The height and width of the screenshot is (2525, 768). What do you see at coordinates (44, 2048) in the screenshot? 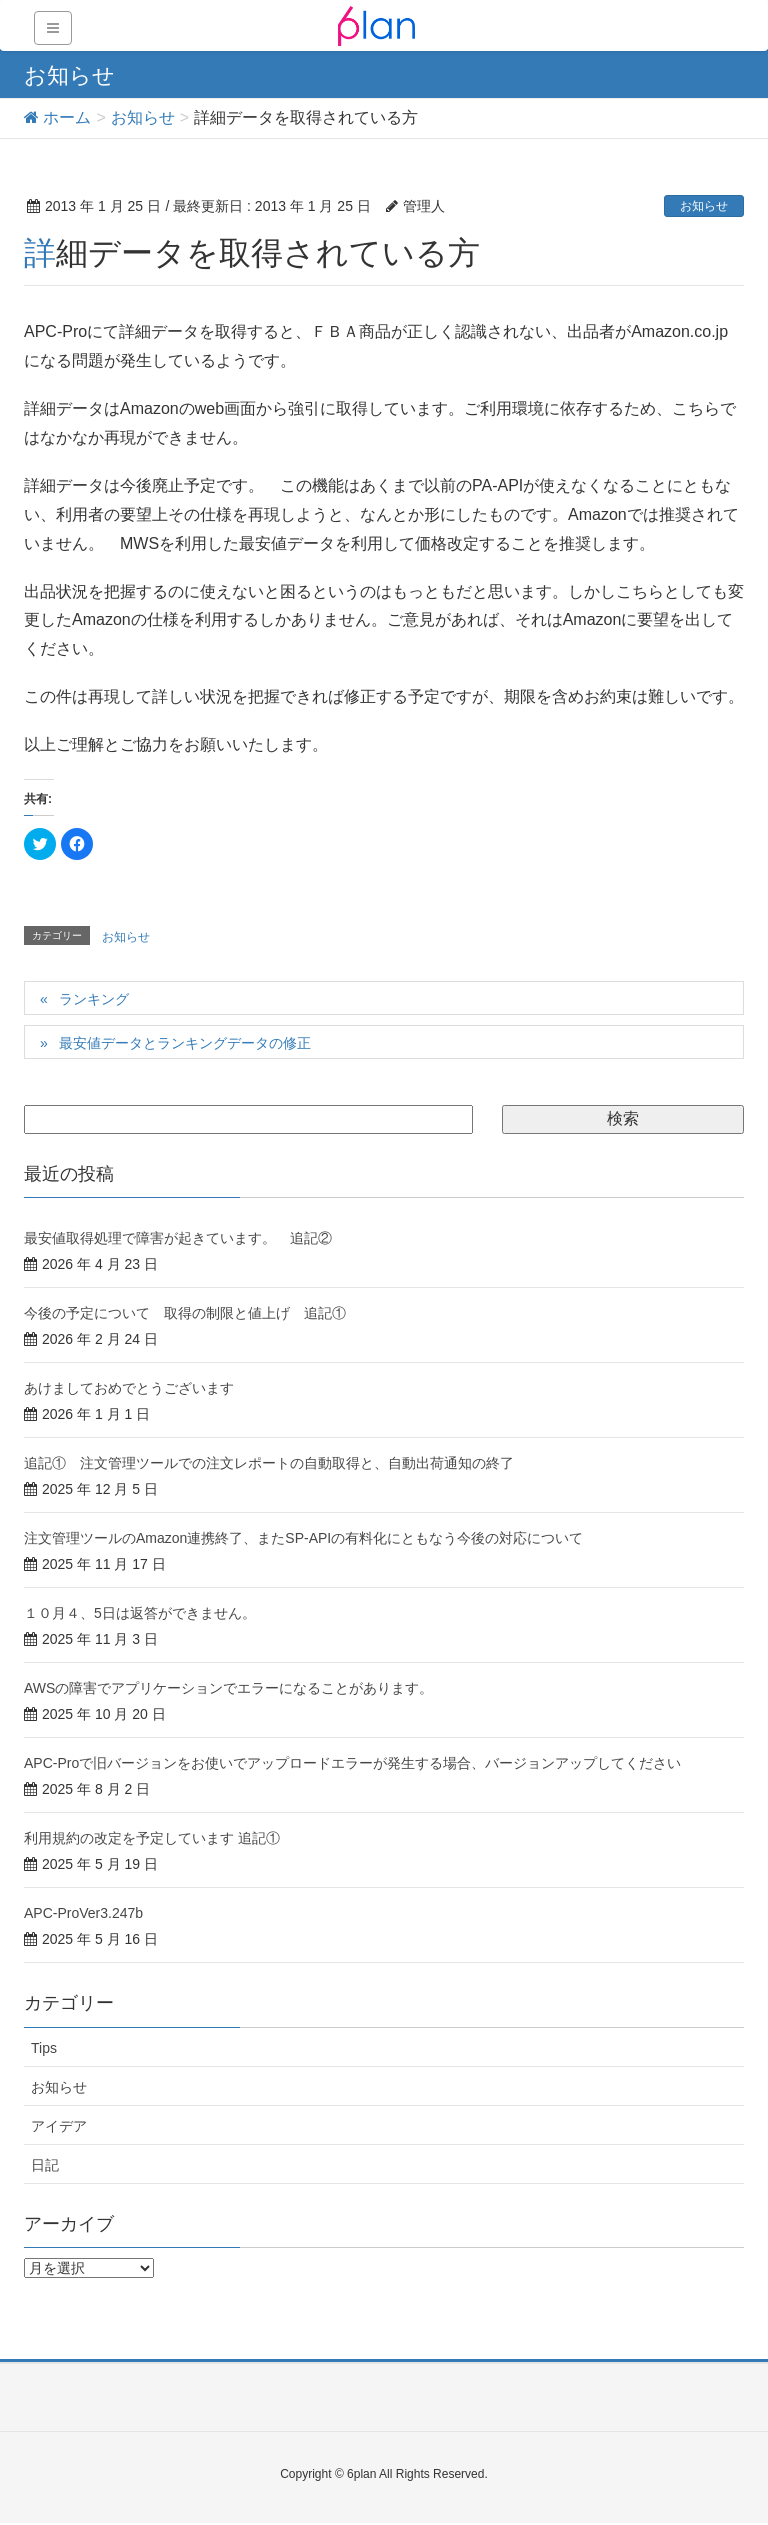
I see `Tips` at bounding box center [44, 2048].